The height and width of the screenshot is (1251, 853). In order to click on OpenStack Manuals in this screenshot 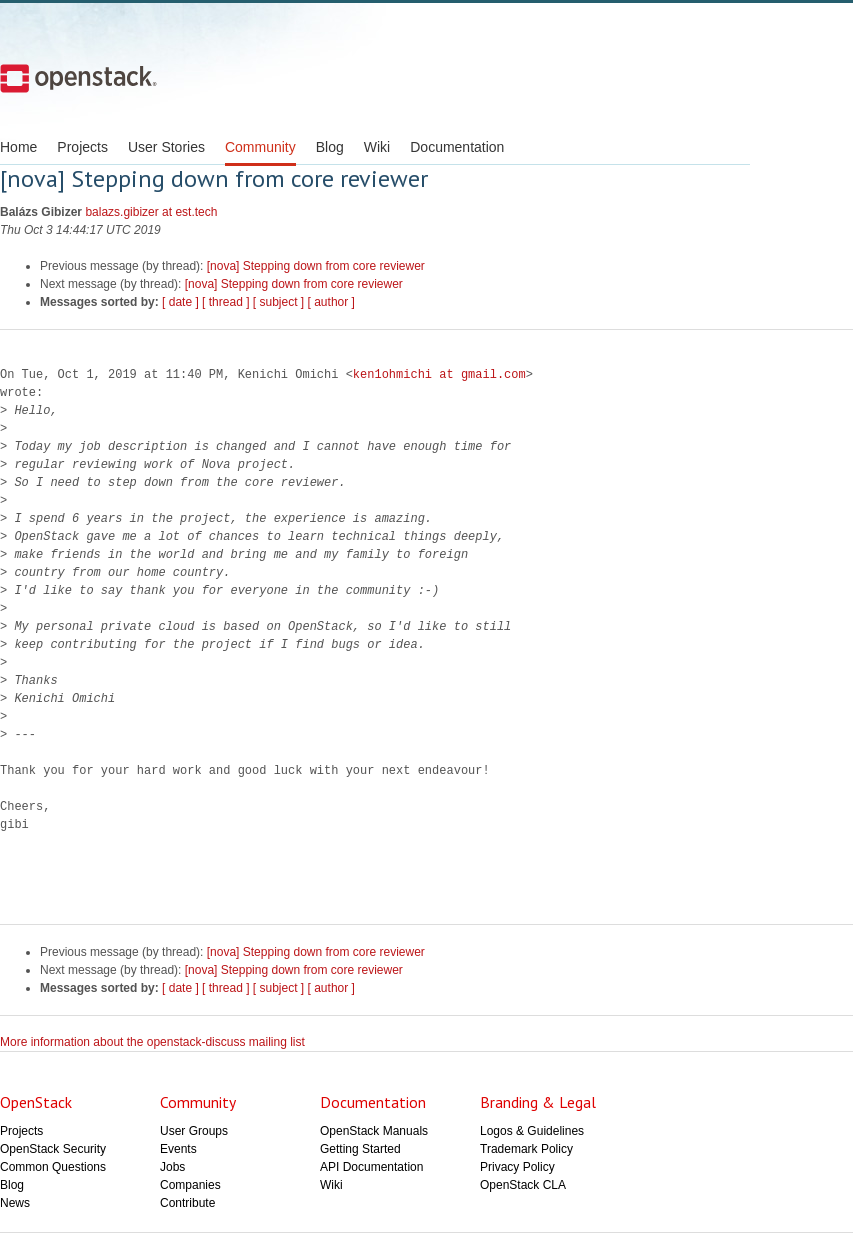, I will do `click(374, 1131)`.